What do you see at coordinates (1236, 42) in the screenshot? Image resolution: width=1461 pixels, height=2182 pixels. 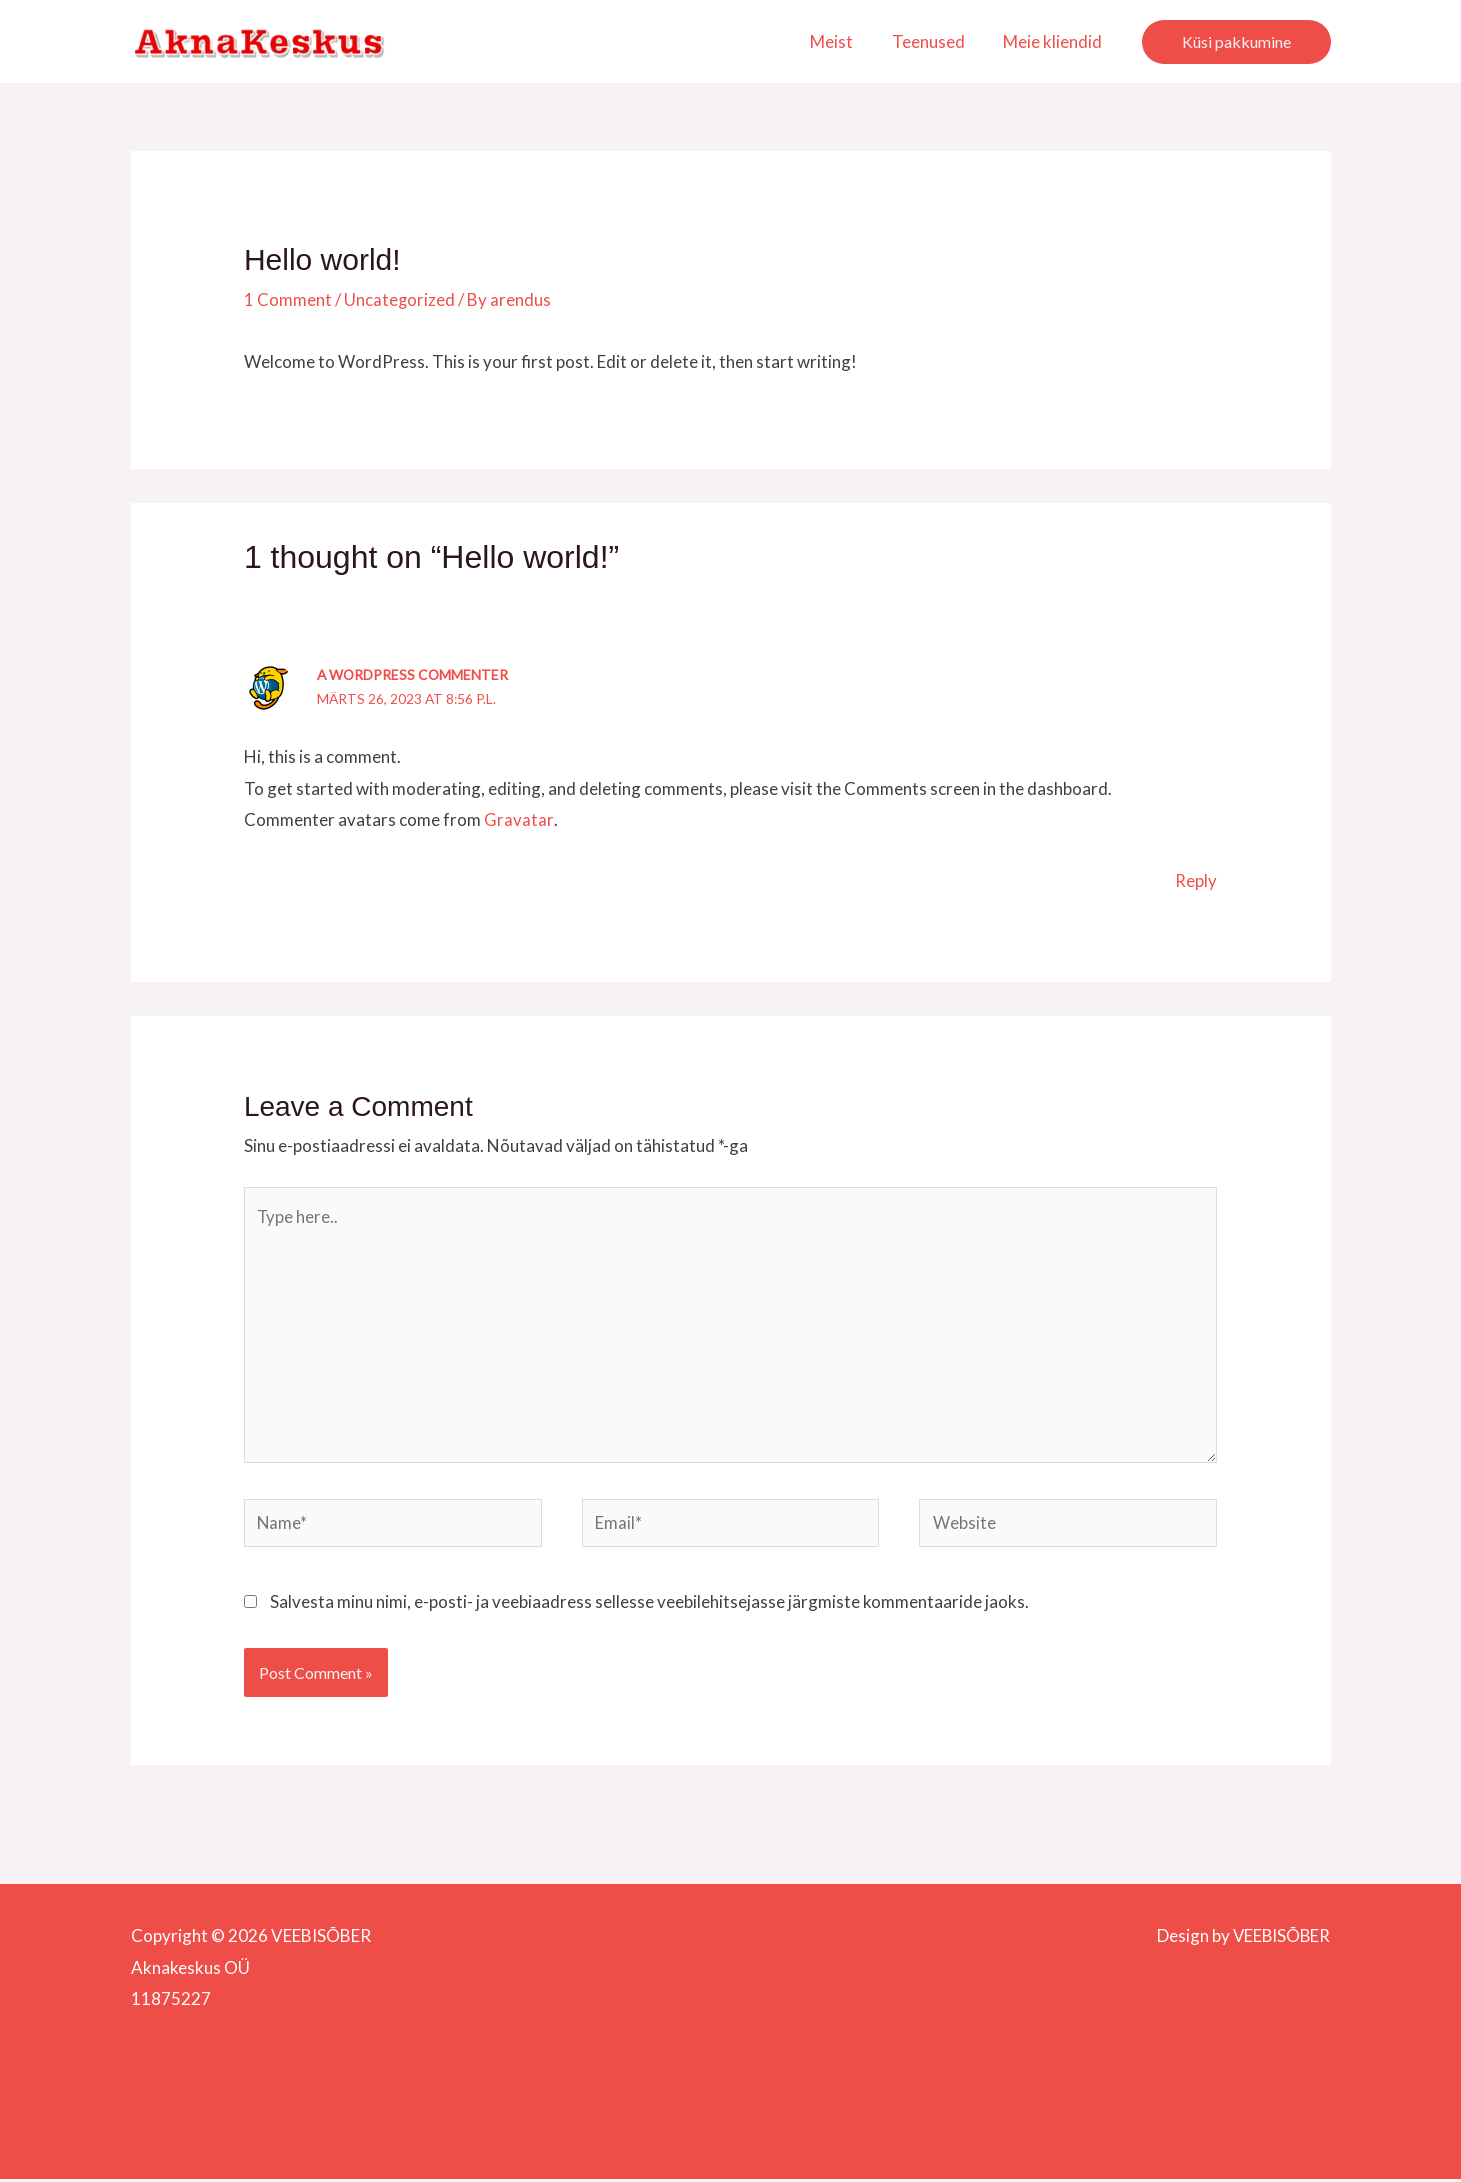 I see `[button]` at bounding box center [1236, 42].